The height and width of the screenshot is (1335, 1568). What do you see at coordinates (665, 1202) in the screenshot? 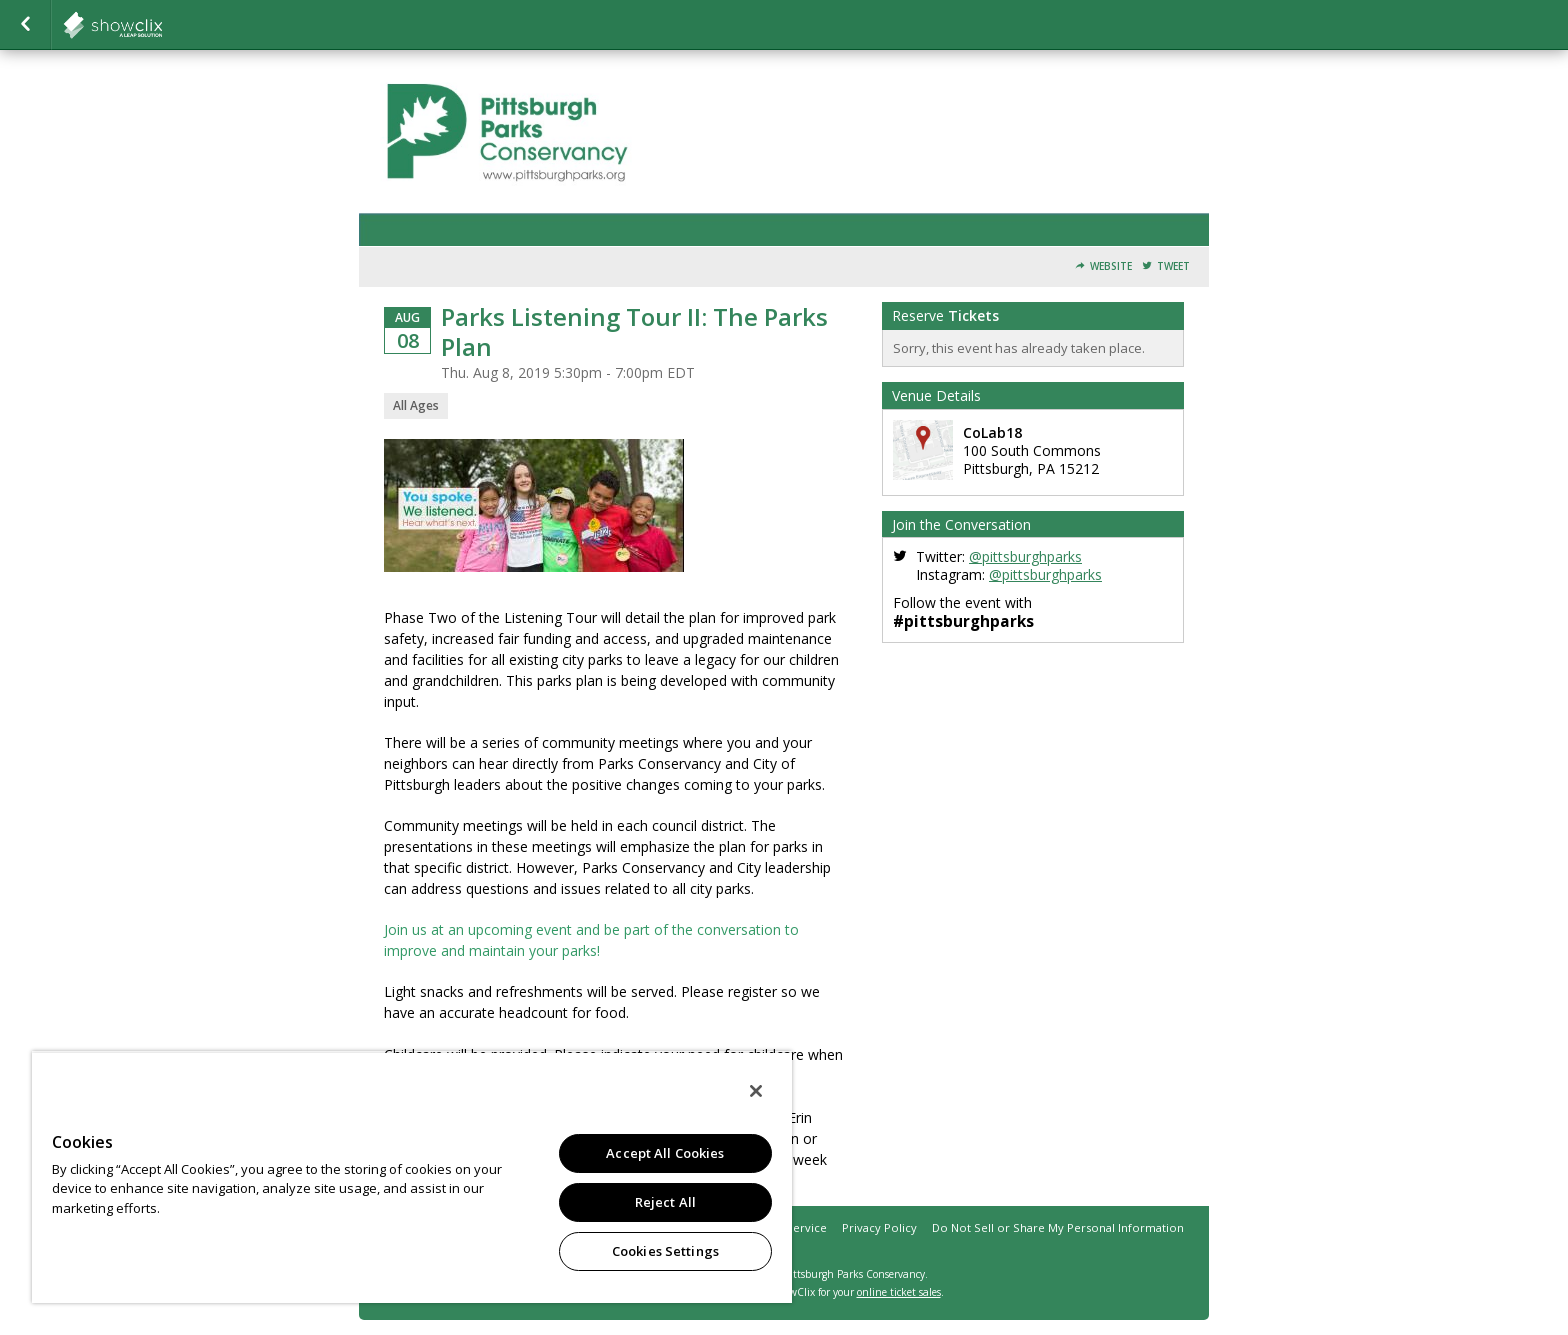
I see `Reject All` at bounding box center [665, 1202].